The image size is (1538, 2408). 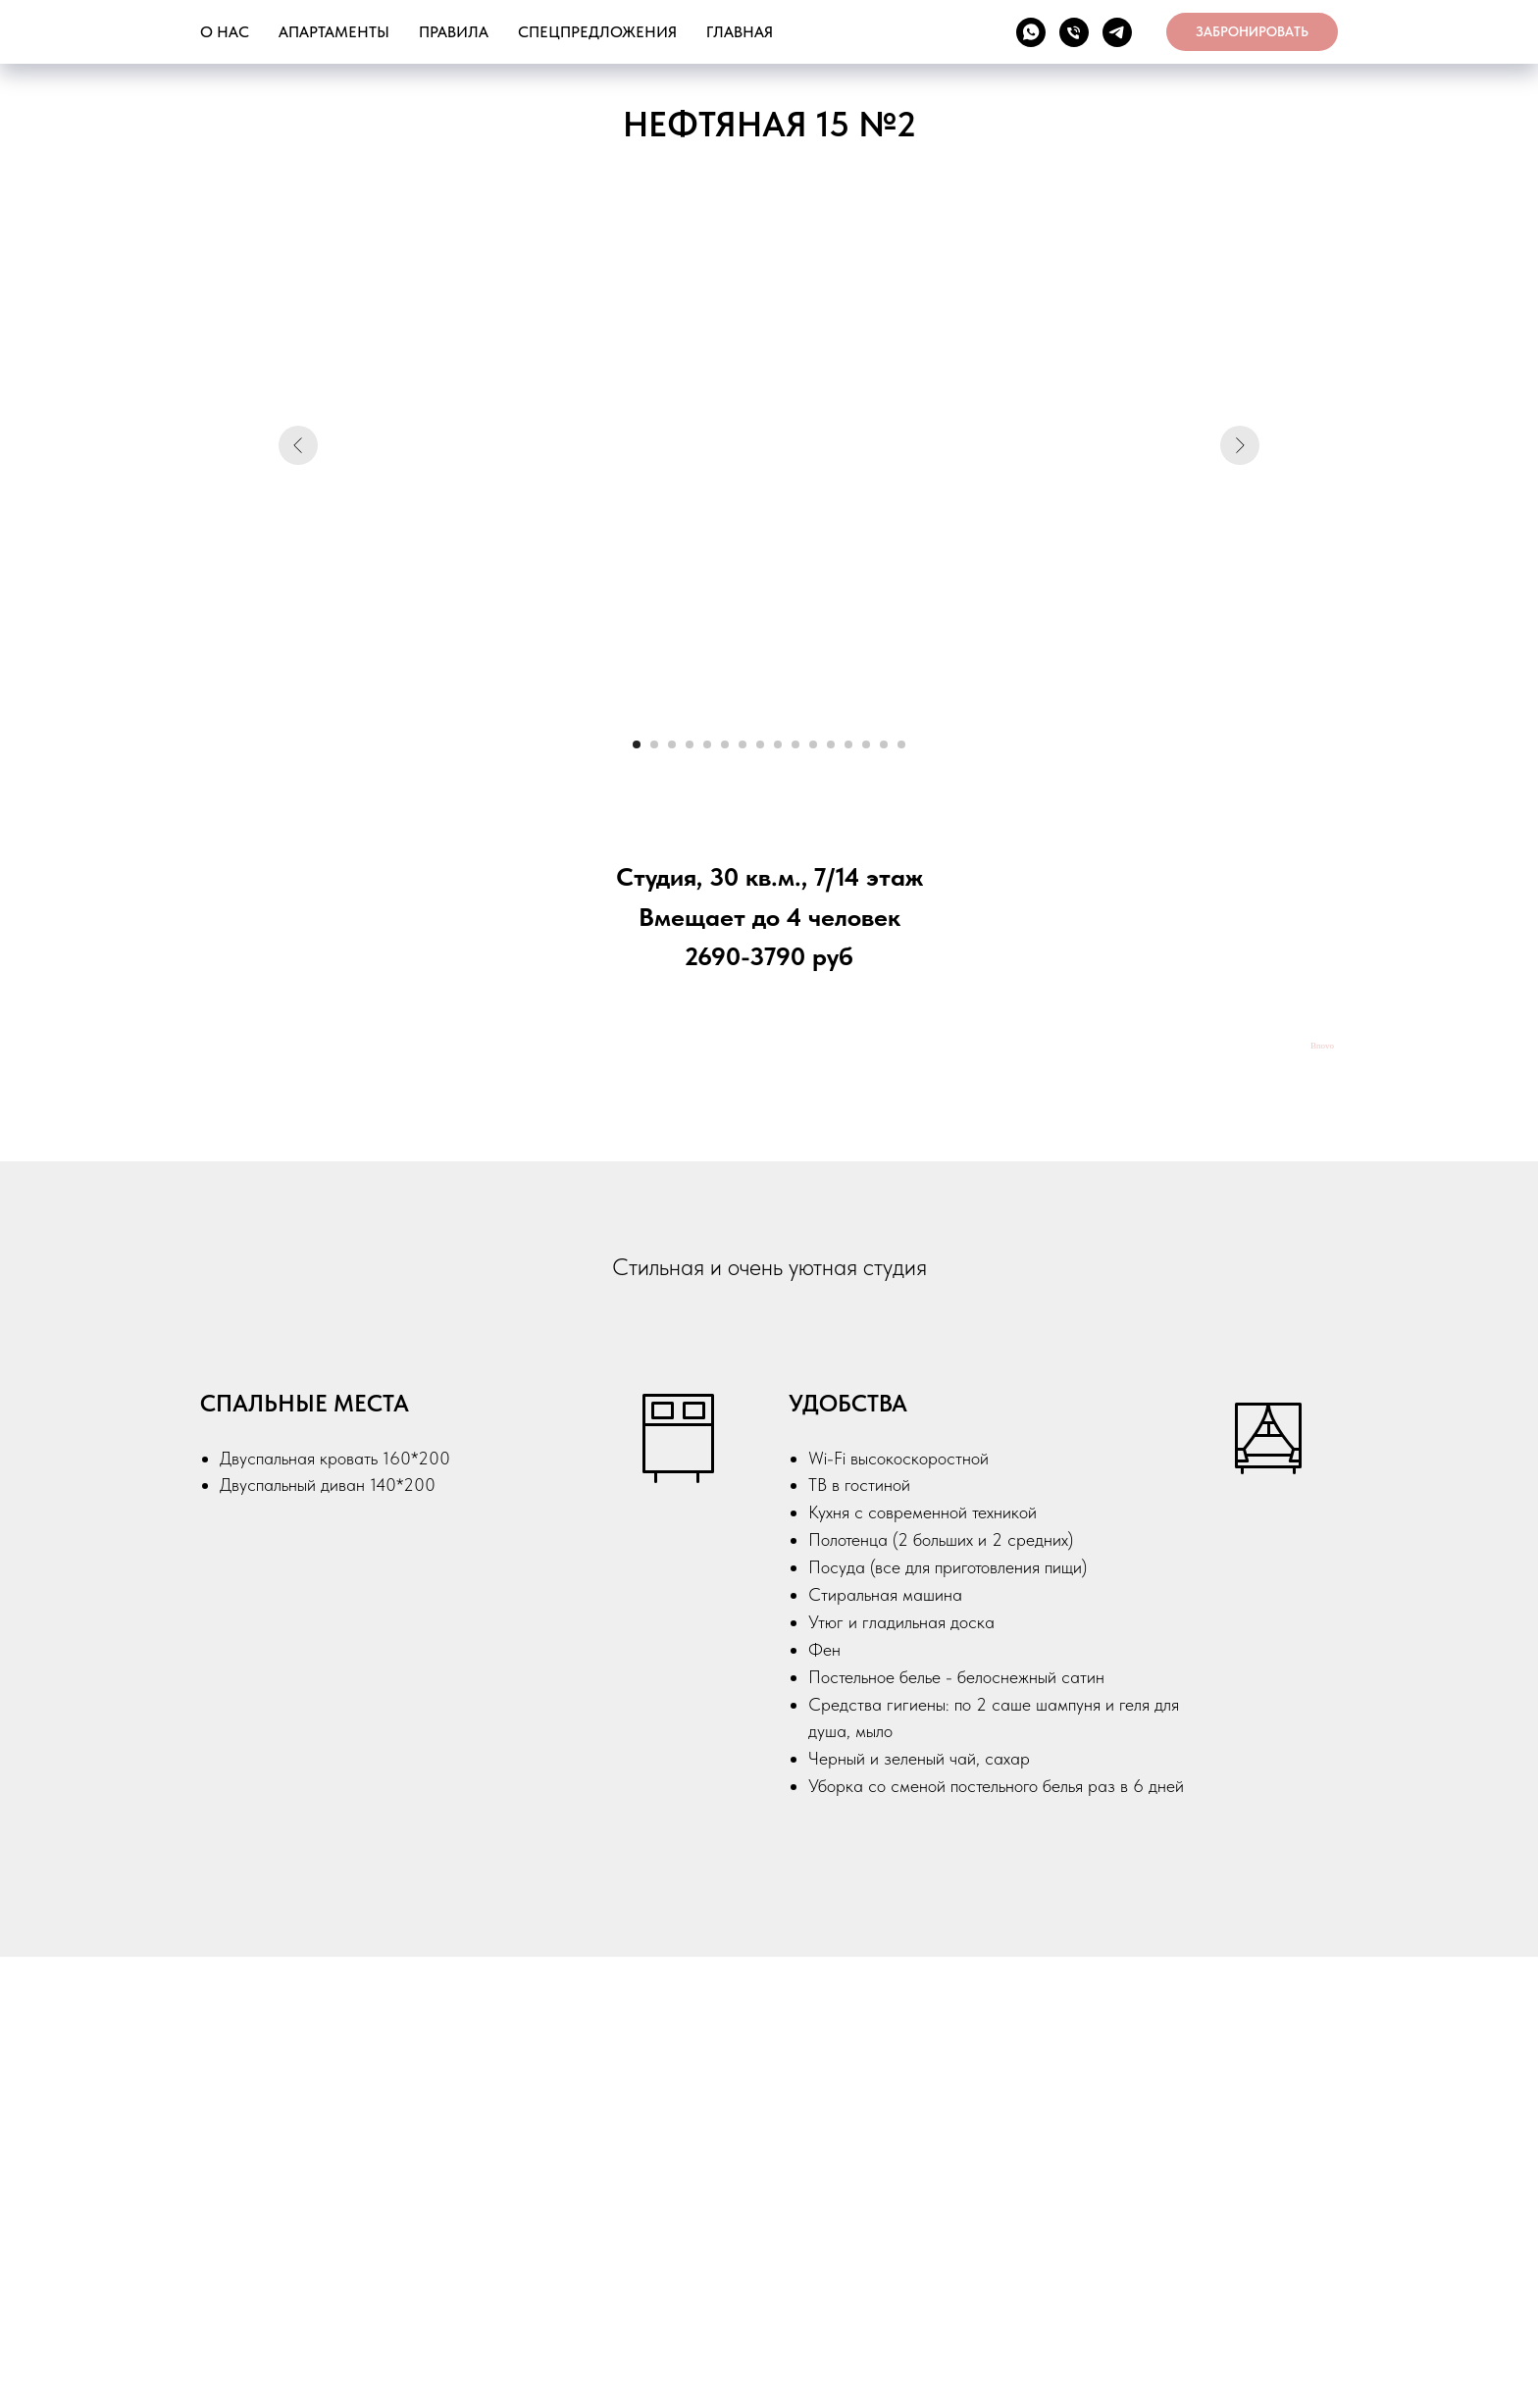 I want to click on [Перейти к слайду 4], so click(x=689, y=744).